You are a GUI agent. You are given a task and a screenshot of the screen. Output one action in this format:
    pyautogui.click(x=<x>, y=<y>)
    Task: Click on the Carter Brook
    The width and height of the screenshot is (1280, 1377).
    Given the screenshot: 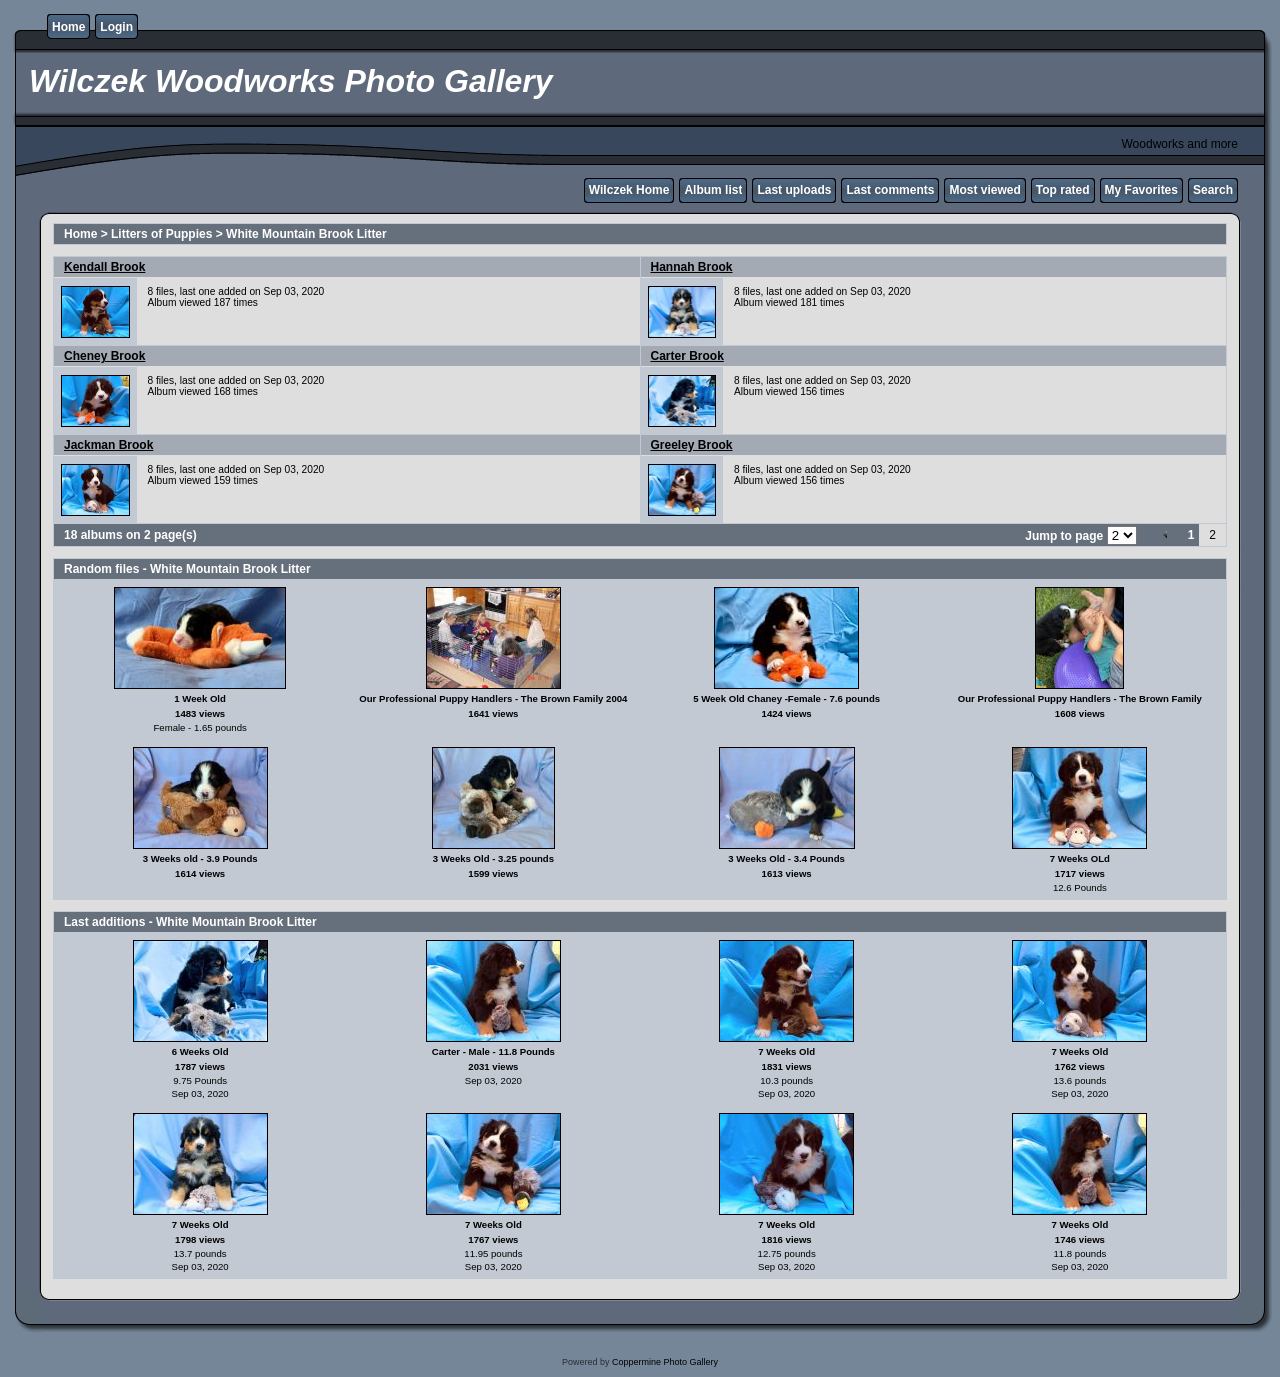 What is the action you would take?
    pyautogui.click(x=687, y=356)
    